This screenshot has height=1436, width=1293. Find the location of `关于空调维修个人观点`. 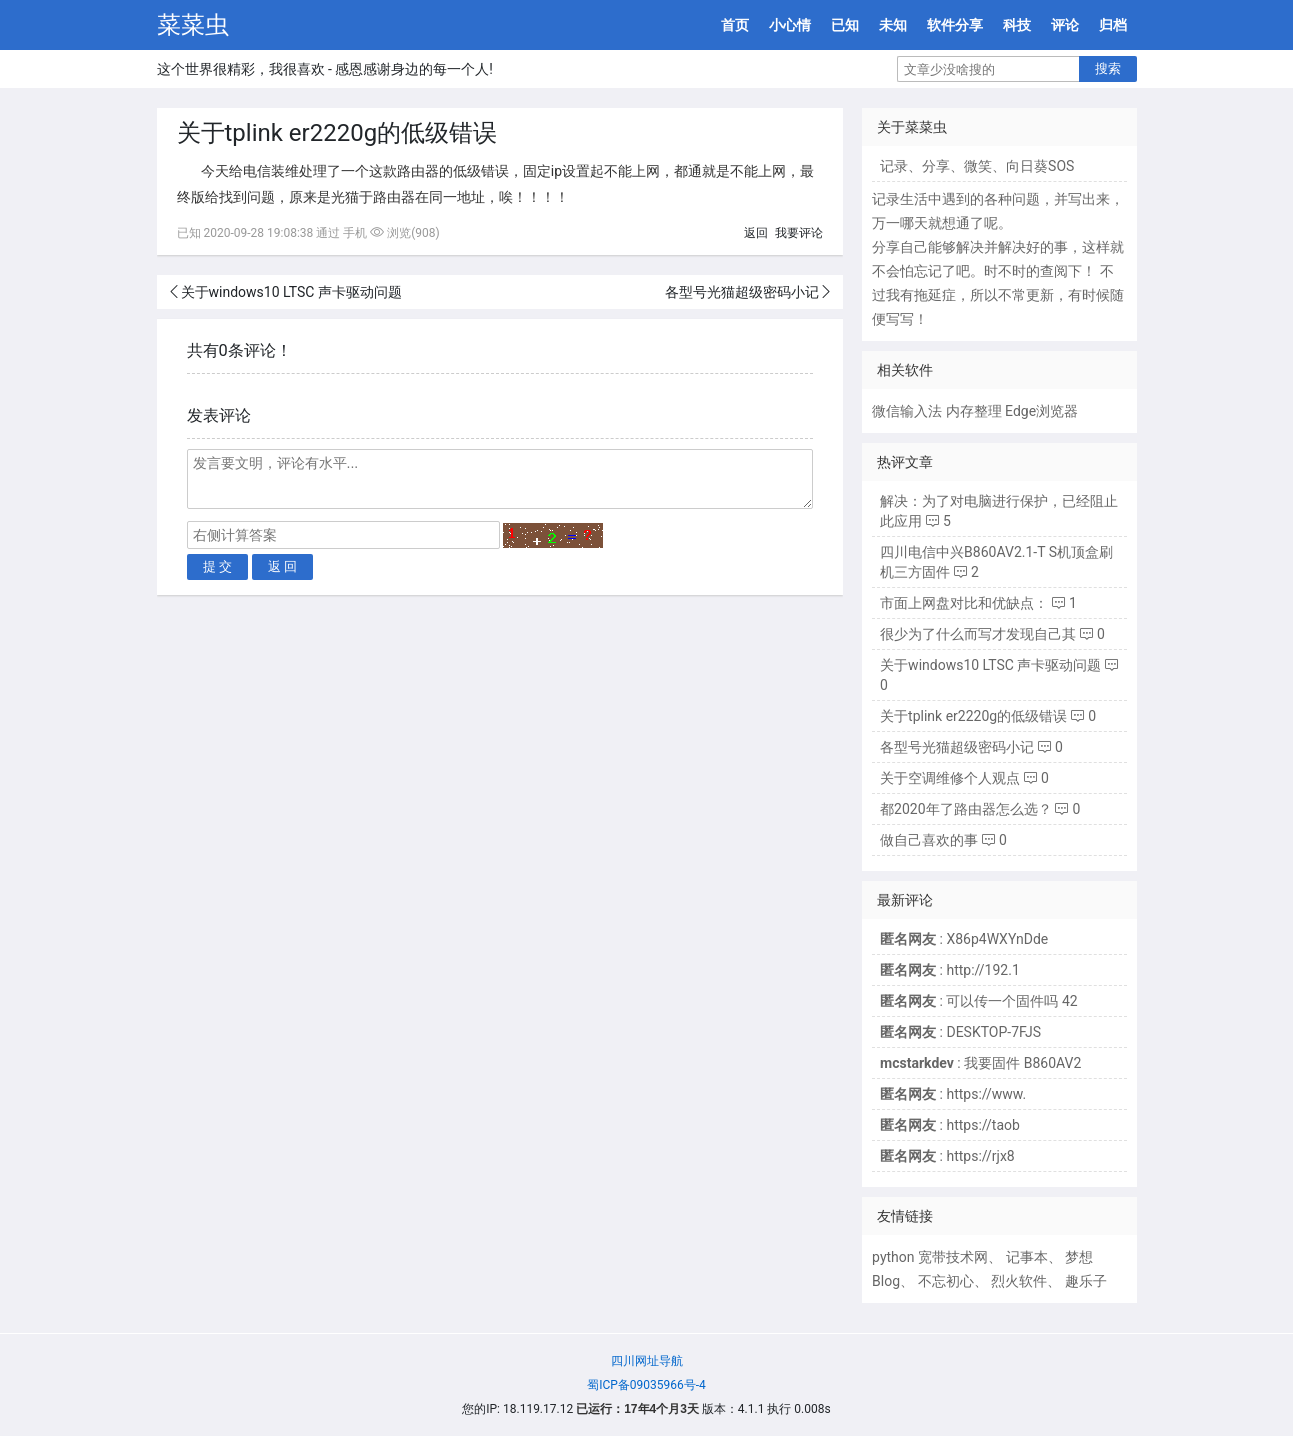

关于空调维修个人观点 is located at coordinates (950, 778).